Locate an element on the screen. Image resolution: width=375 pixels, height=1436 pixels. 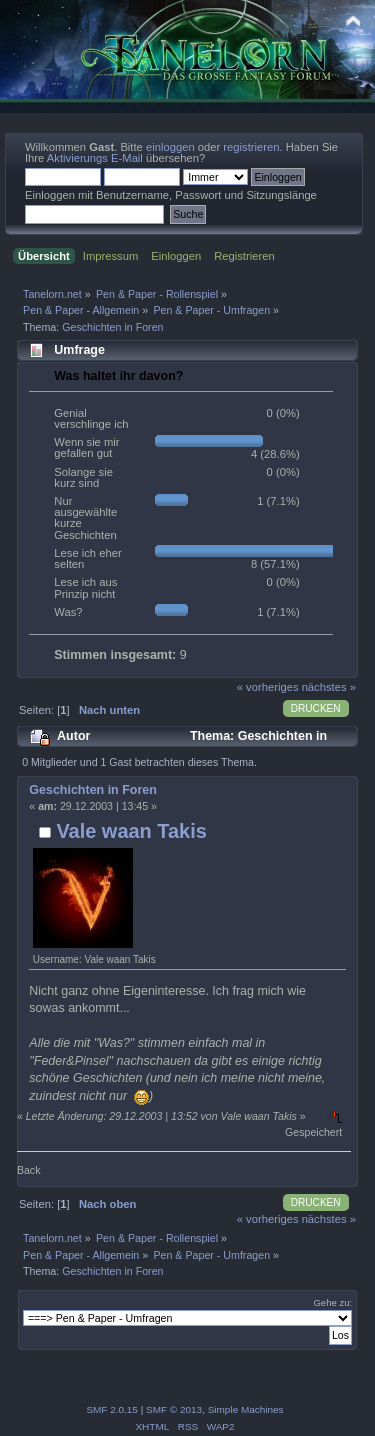
Aktivierungs E-Mail is located at coordinates (95, 158).